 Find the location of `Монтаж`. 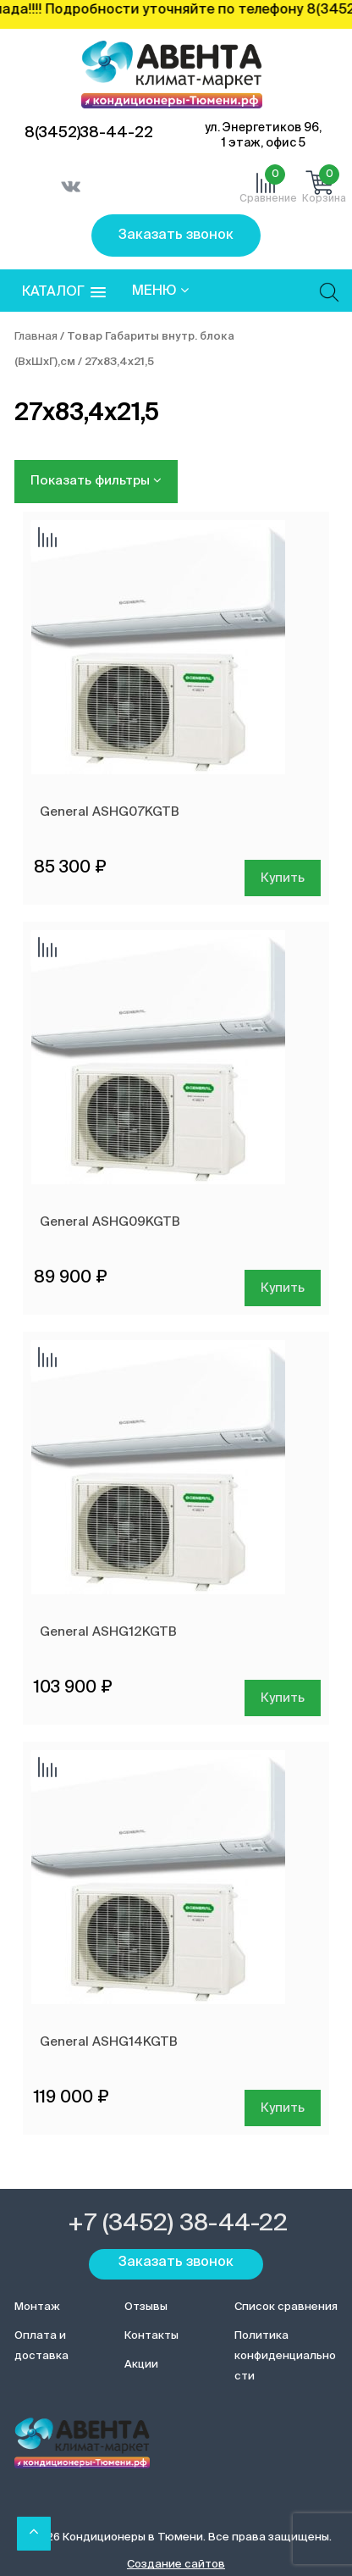

Монтаж is located at coordinates (37, 2307).